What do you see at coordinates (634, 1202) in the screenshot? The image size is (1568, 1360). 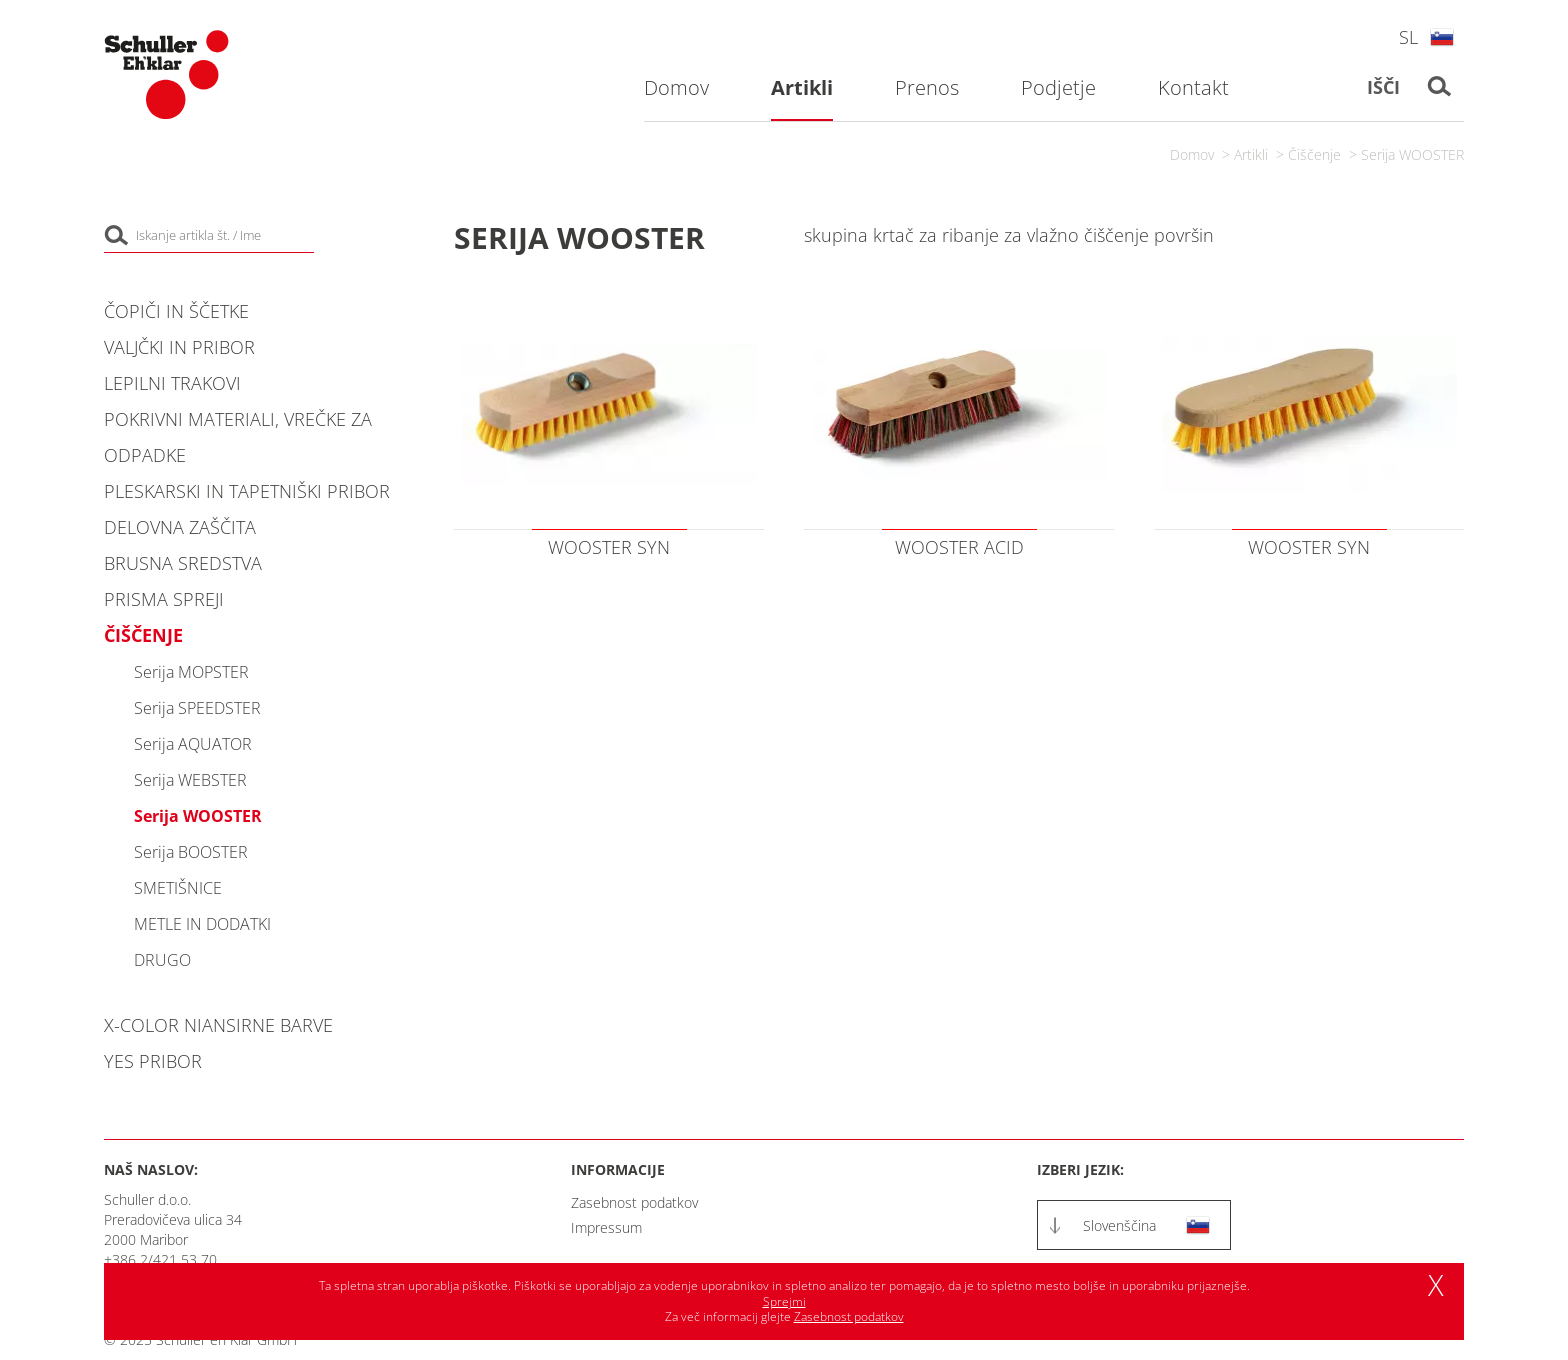 I see `Zasebnost podatkov` at bounding box center [634, 1202].